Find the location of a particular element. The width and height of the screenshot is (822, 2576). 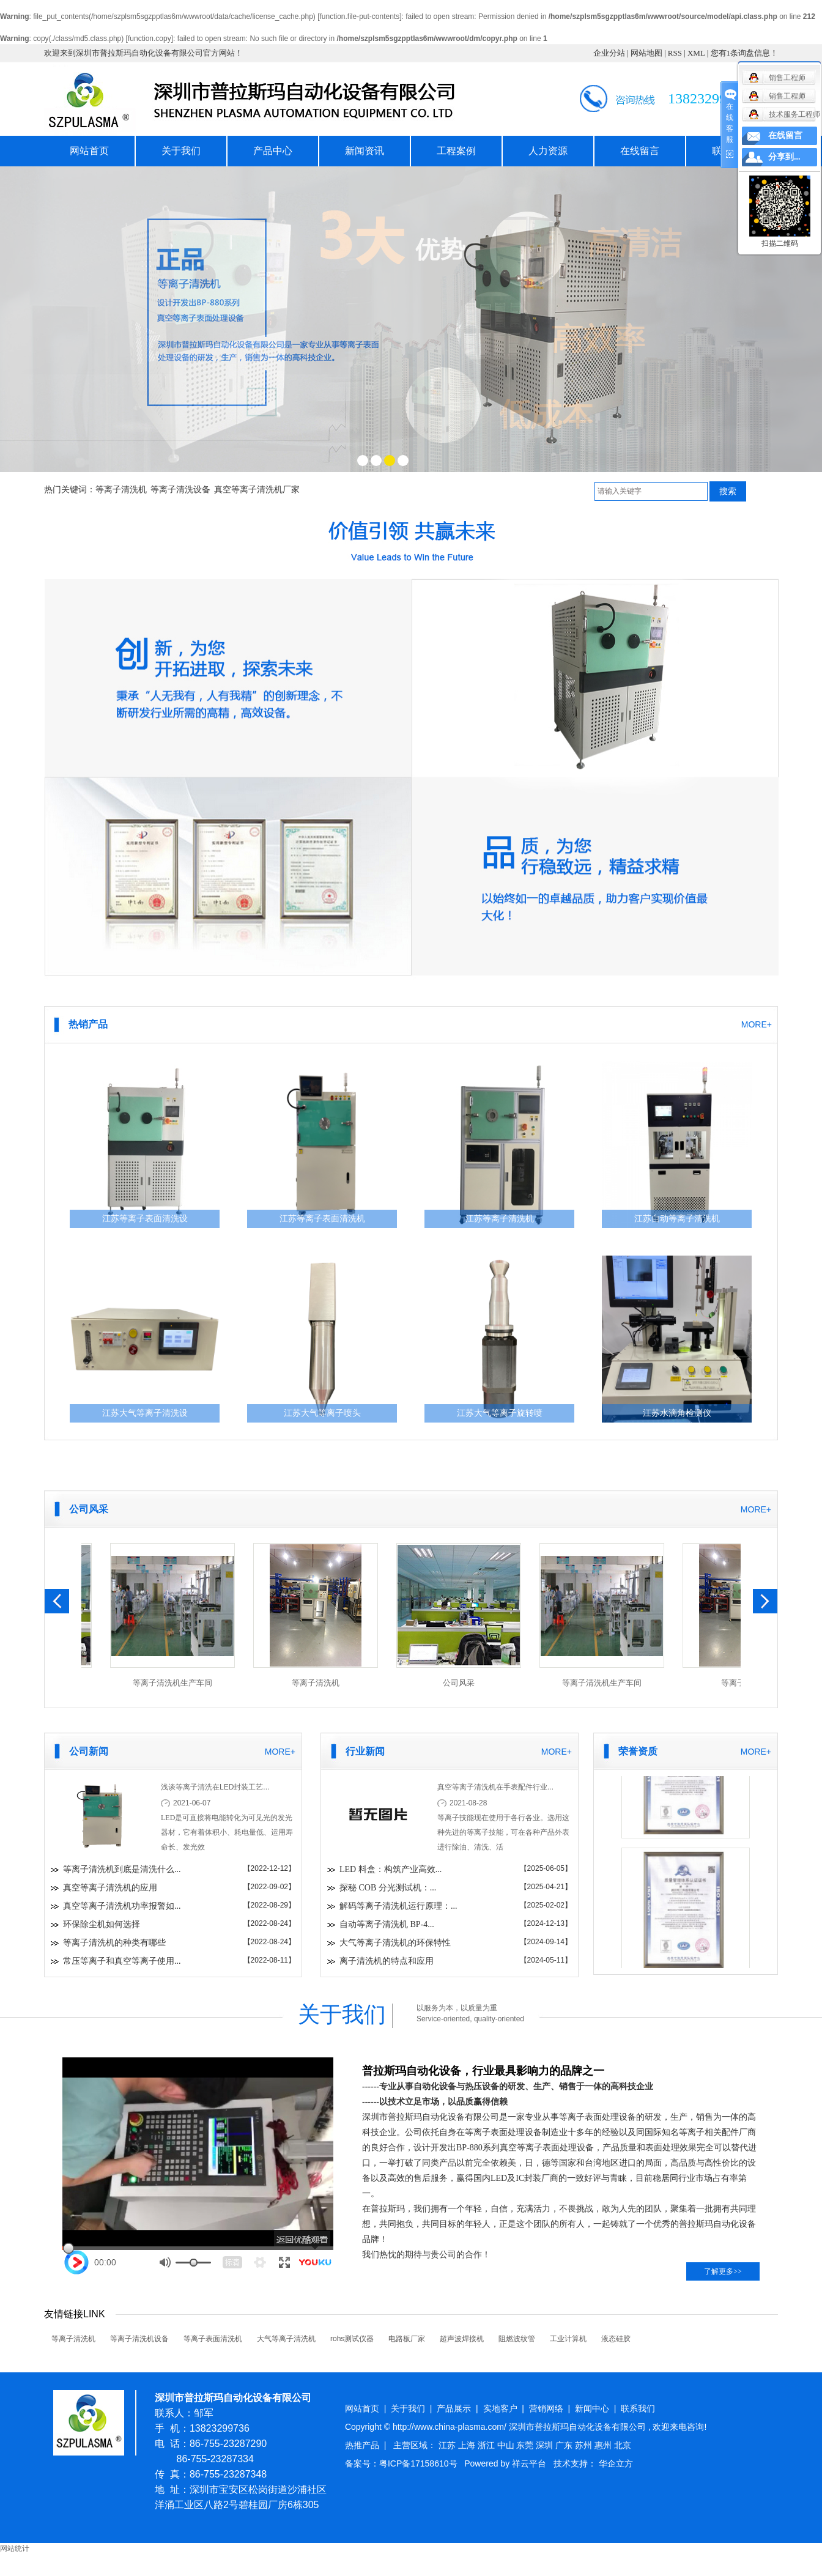

产品展示 is located at coordinates (454, 2408).